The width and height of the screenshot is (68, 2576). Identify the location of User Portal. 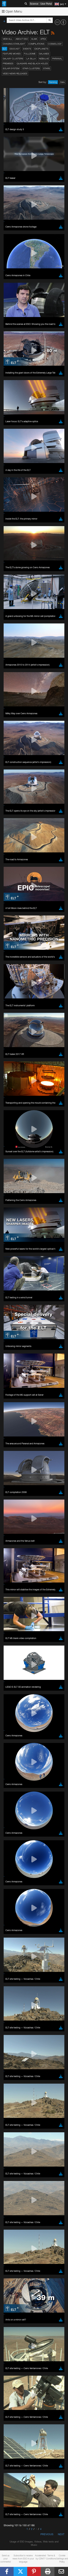
(46, 3).